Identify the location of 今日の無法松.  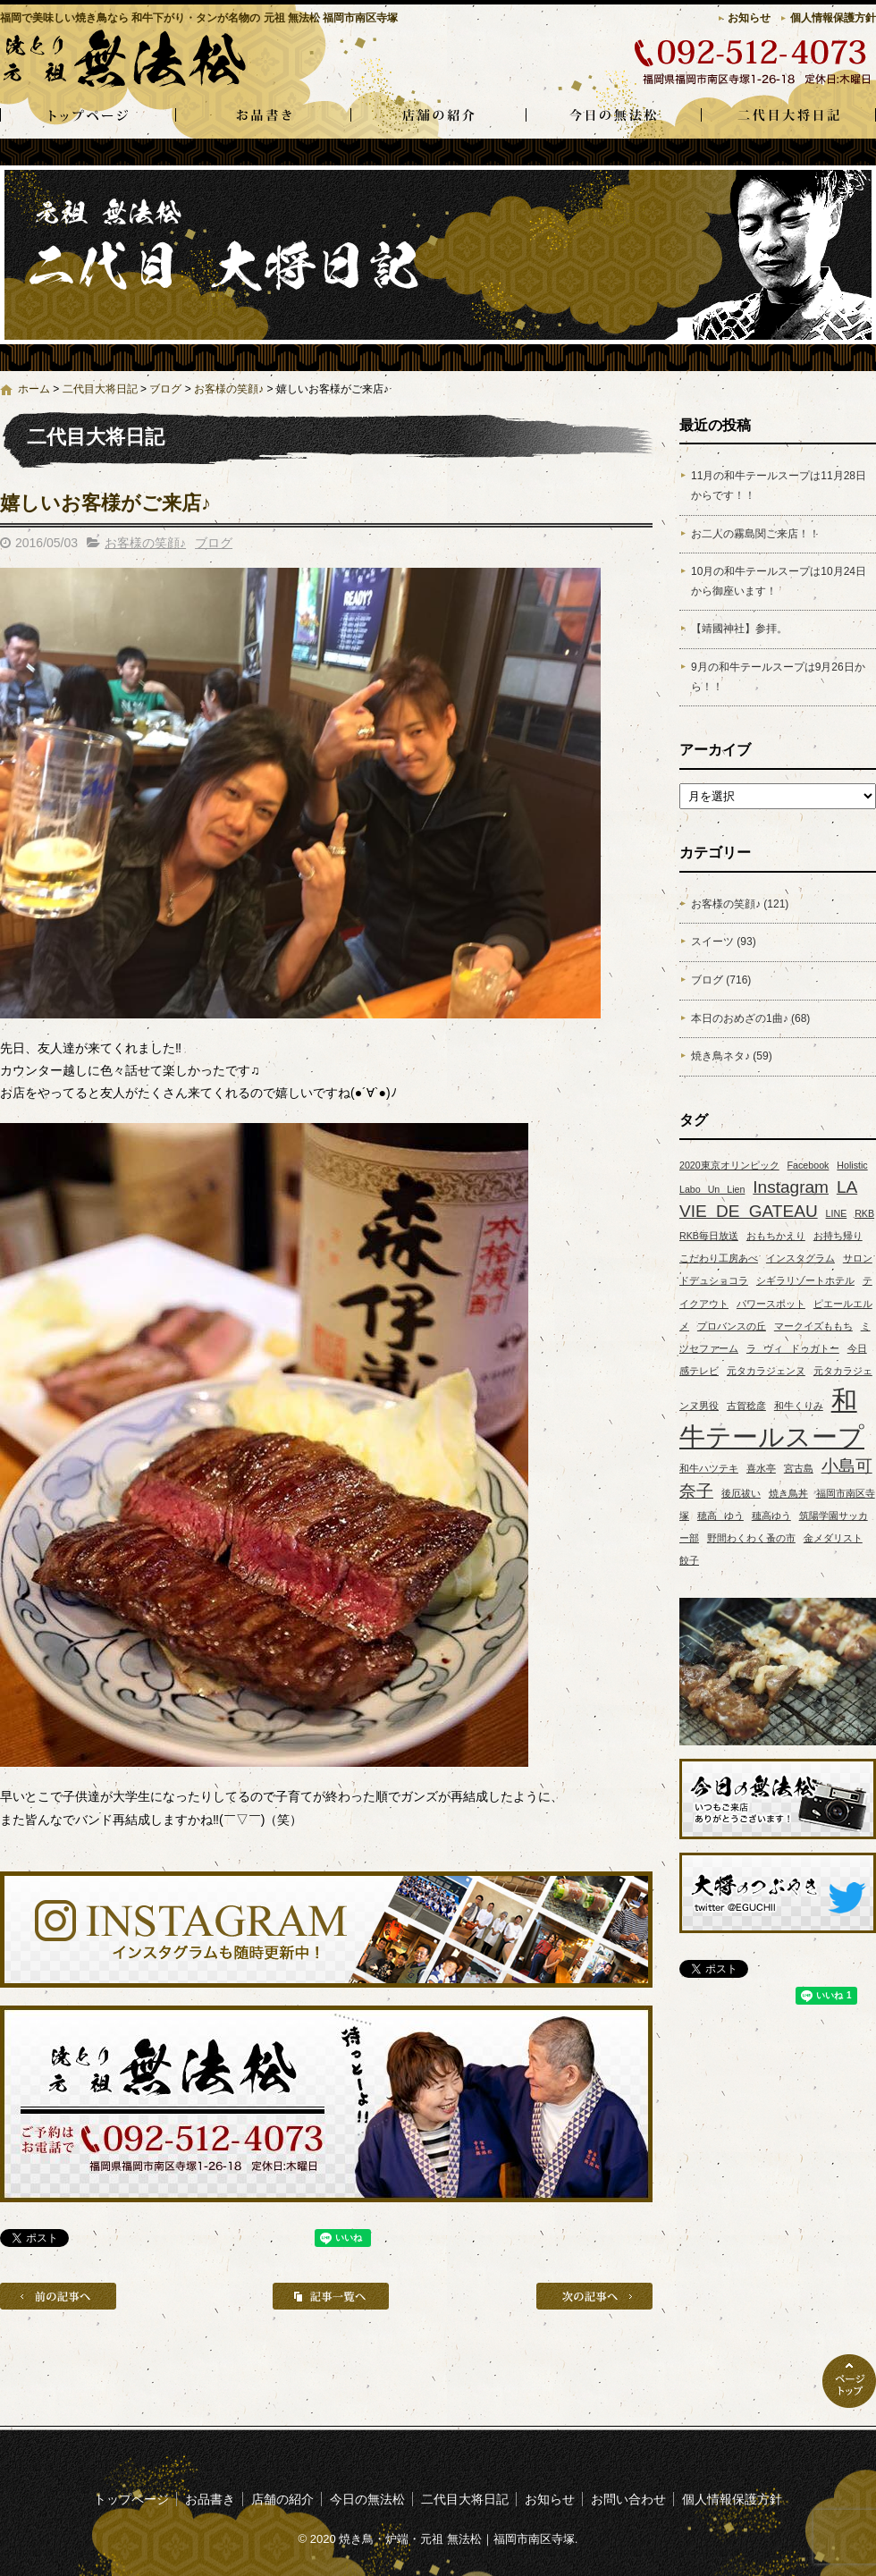
(613, 116).